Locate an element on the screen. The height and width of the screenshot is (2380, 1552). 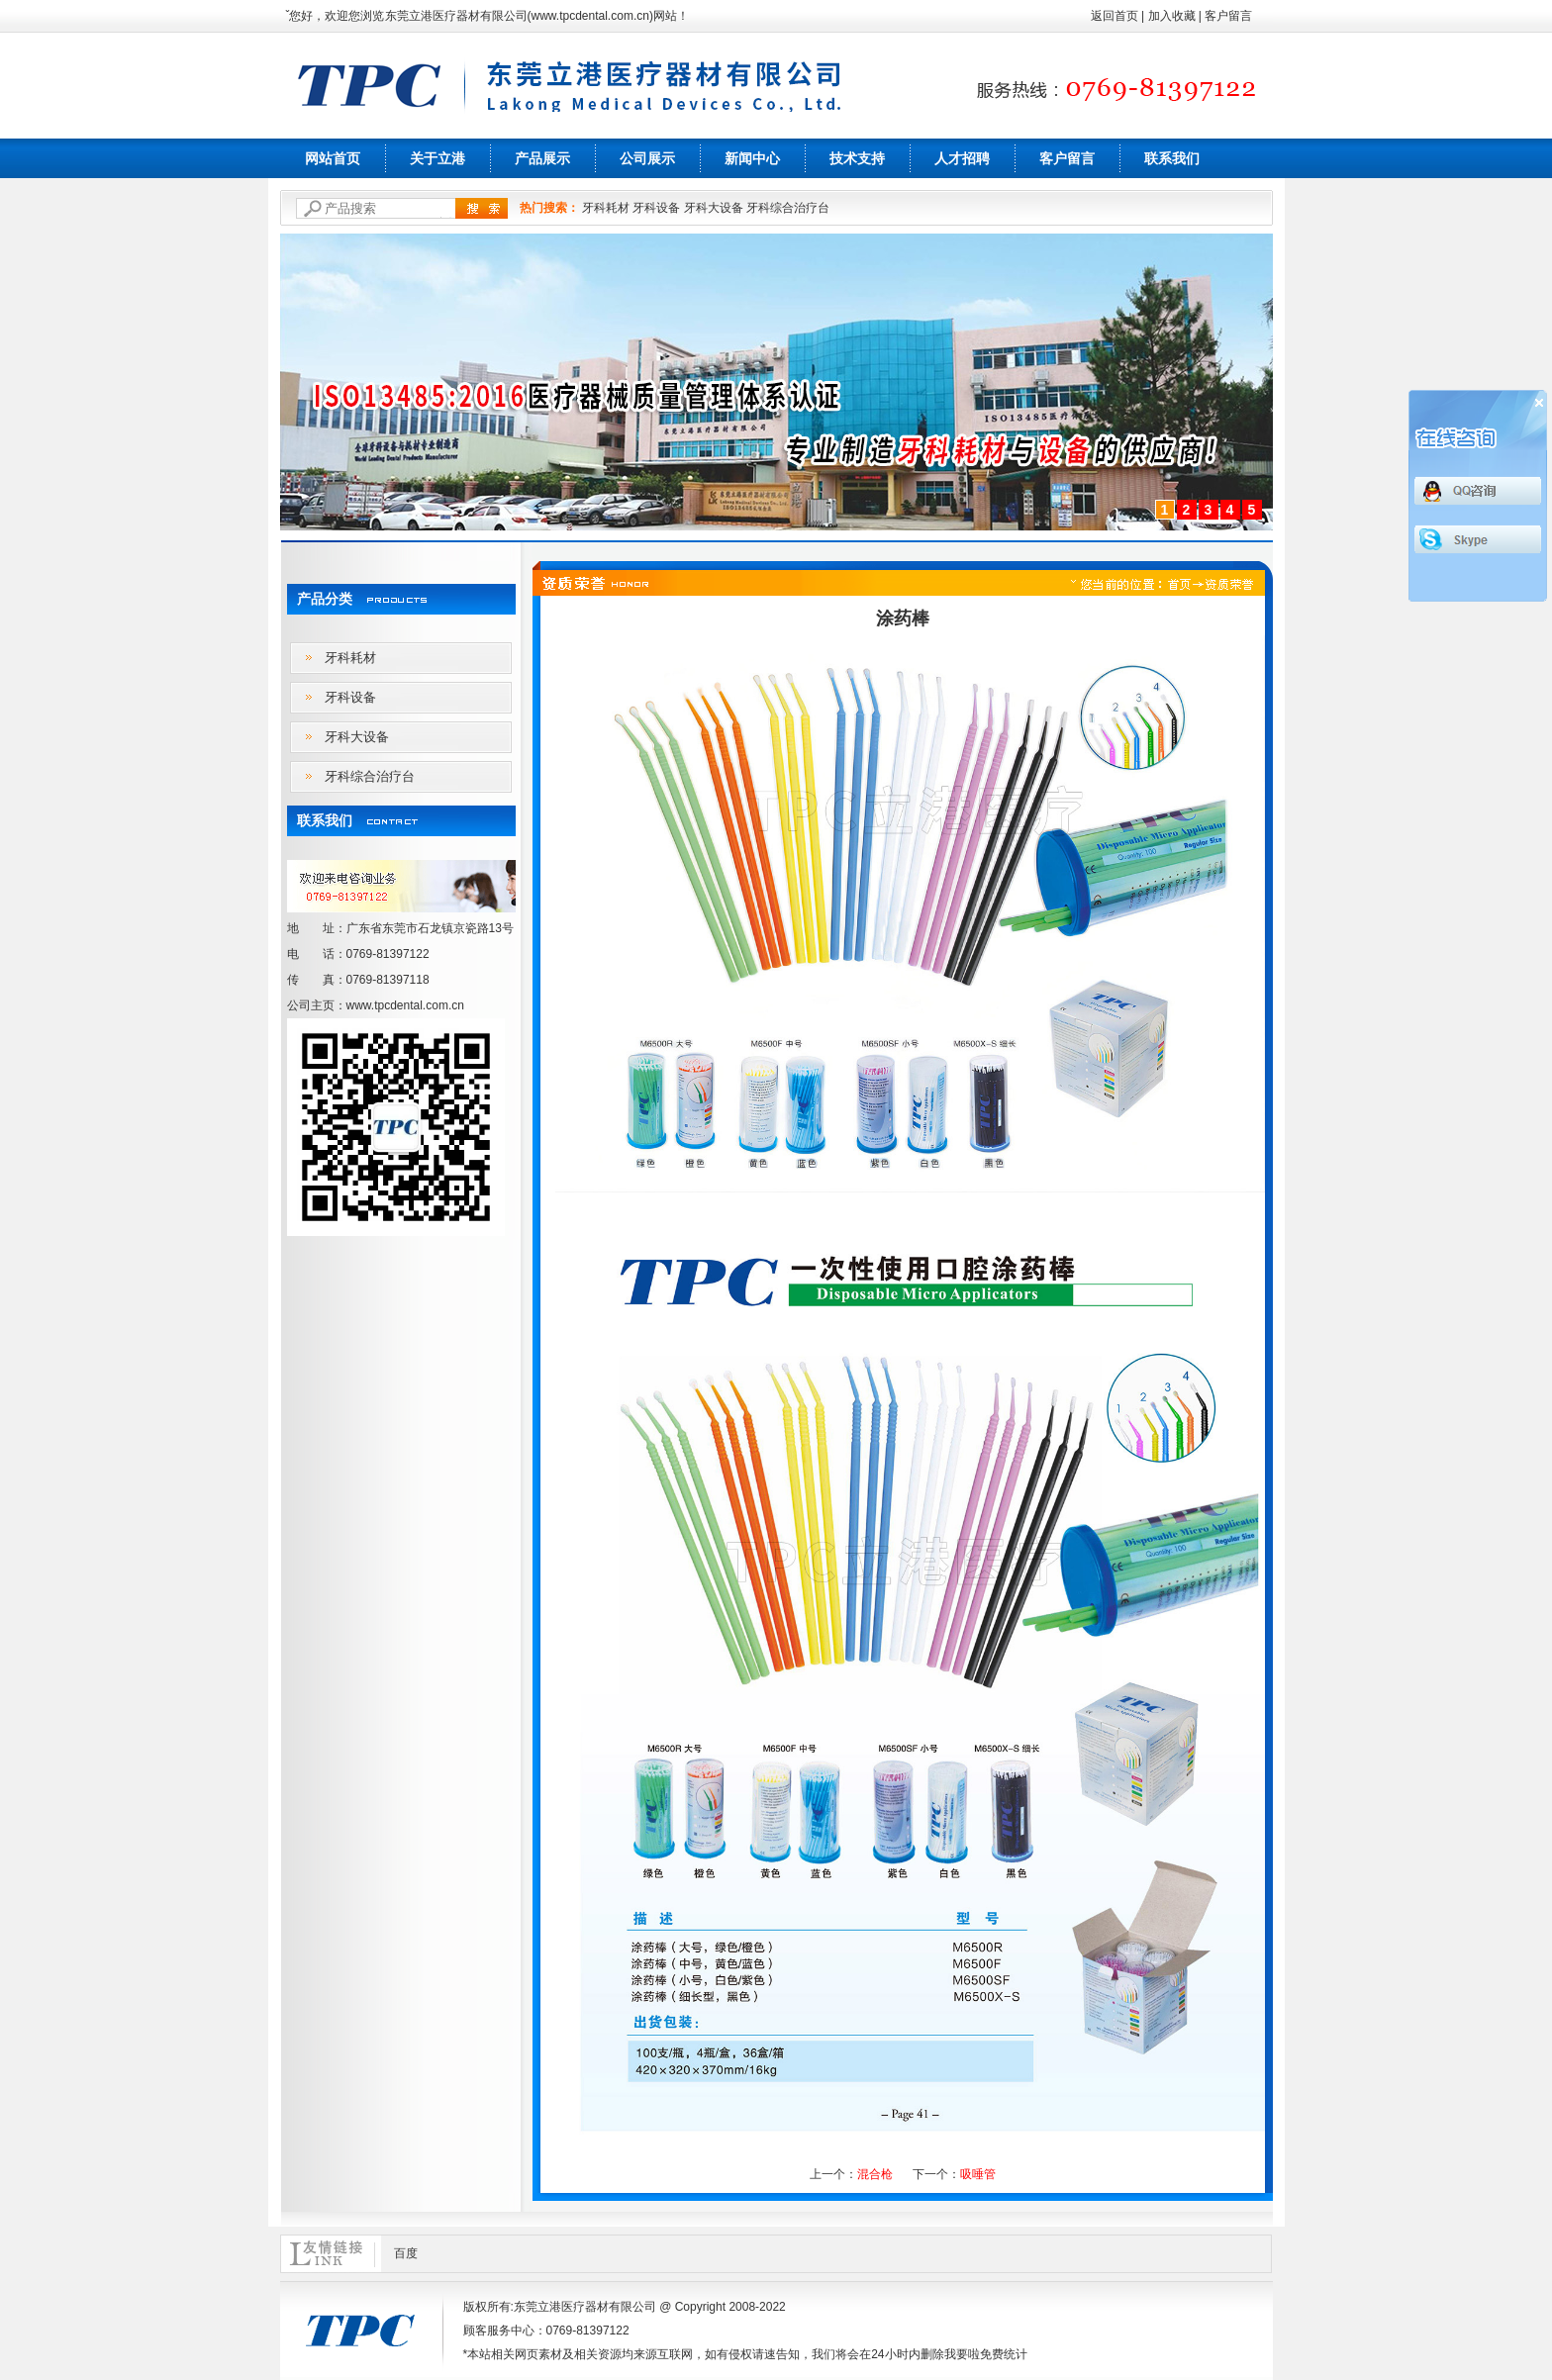
牙科设备 is located at coordinates (656, 208).